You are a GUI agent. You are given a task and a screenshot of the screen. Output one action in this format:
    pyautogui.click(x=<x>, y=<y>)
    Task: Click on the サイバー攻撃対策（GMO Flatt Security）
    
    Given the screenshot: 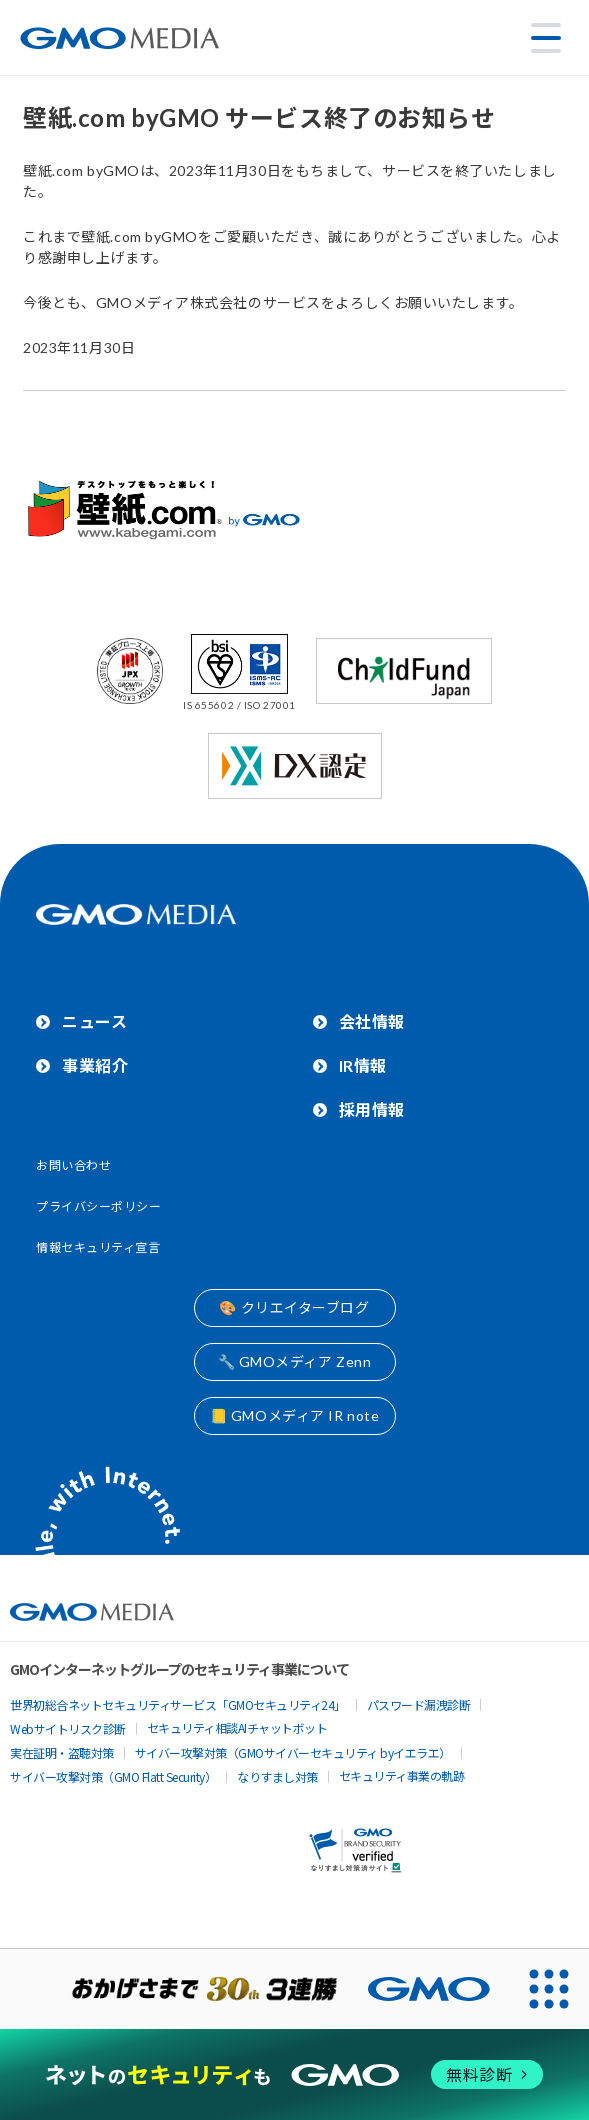 What is the action you would take?
    pyautogui.click(x=113, y=1776)
    